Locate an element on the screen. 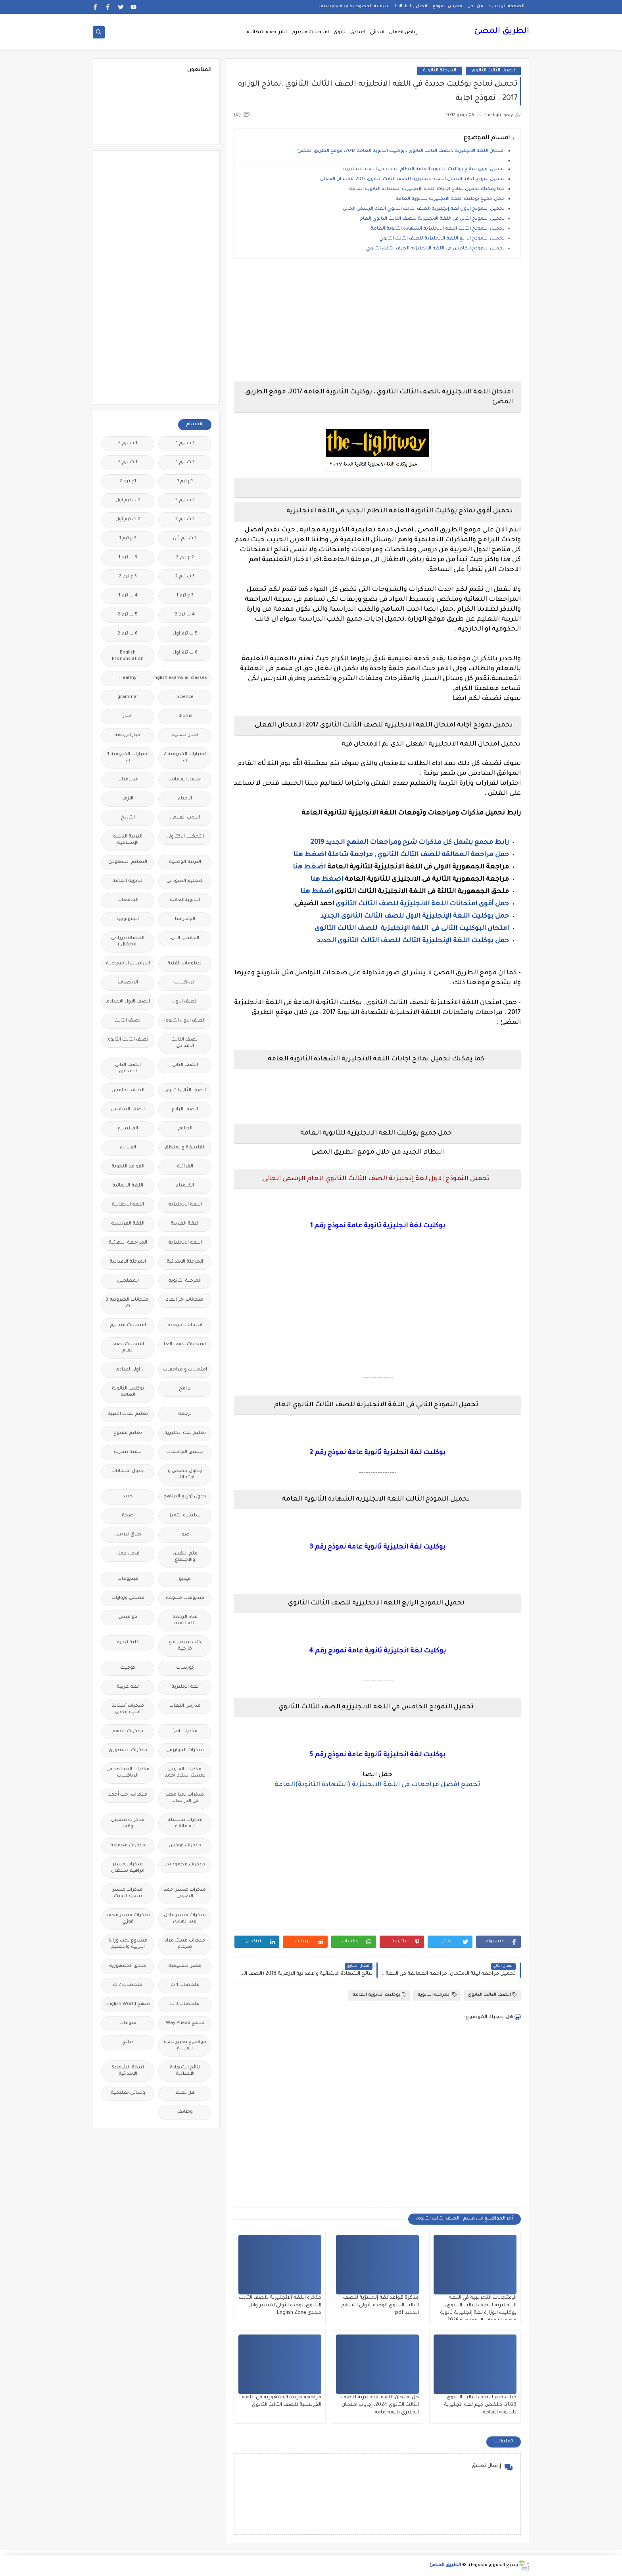  منهج English World is located at coordinates (128, 2004).